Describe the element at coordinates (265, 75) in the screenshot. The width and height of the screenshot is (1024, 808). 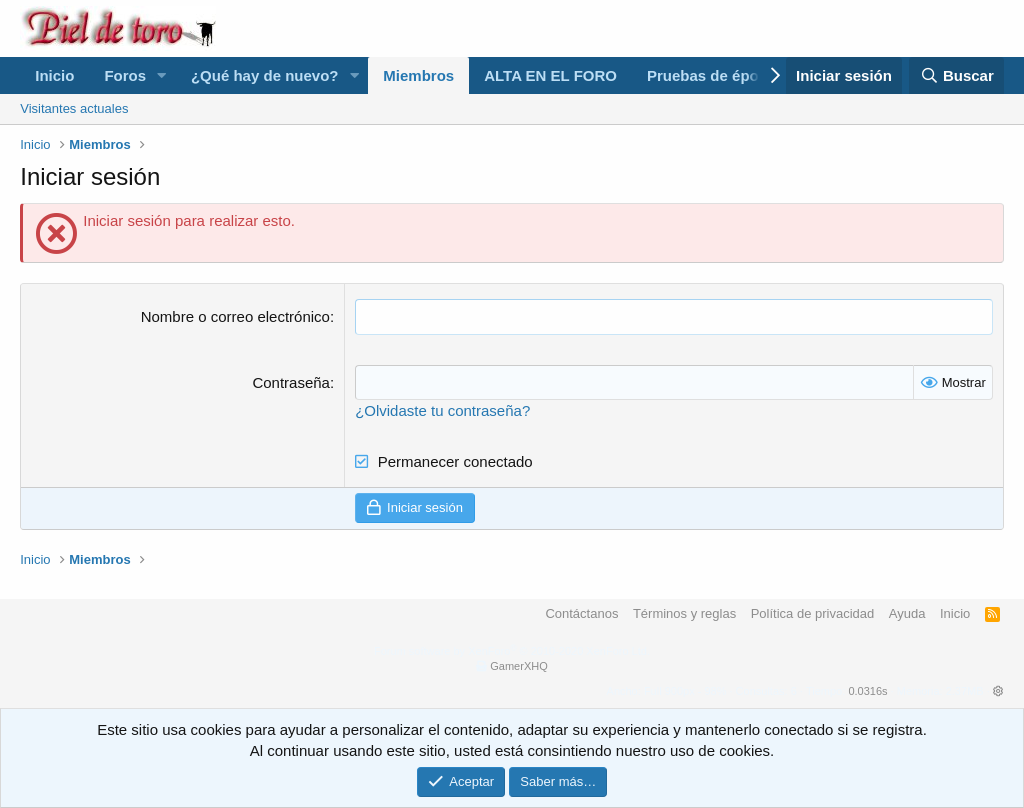
I see `¿Qué hay de nuevo?` at that location.